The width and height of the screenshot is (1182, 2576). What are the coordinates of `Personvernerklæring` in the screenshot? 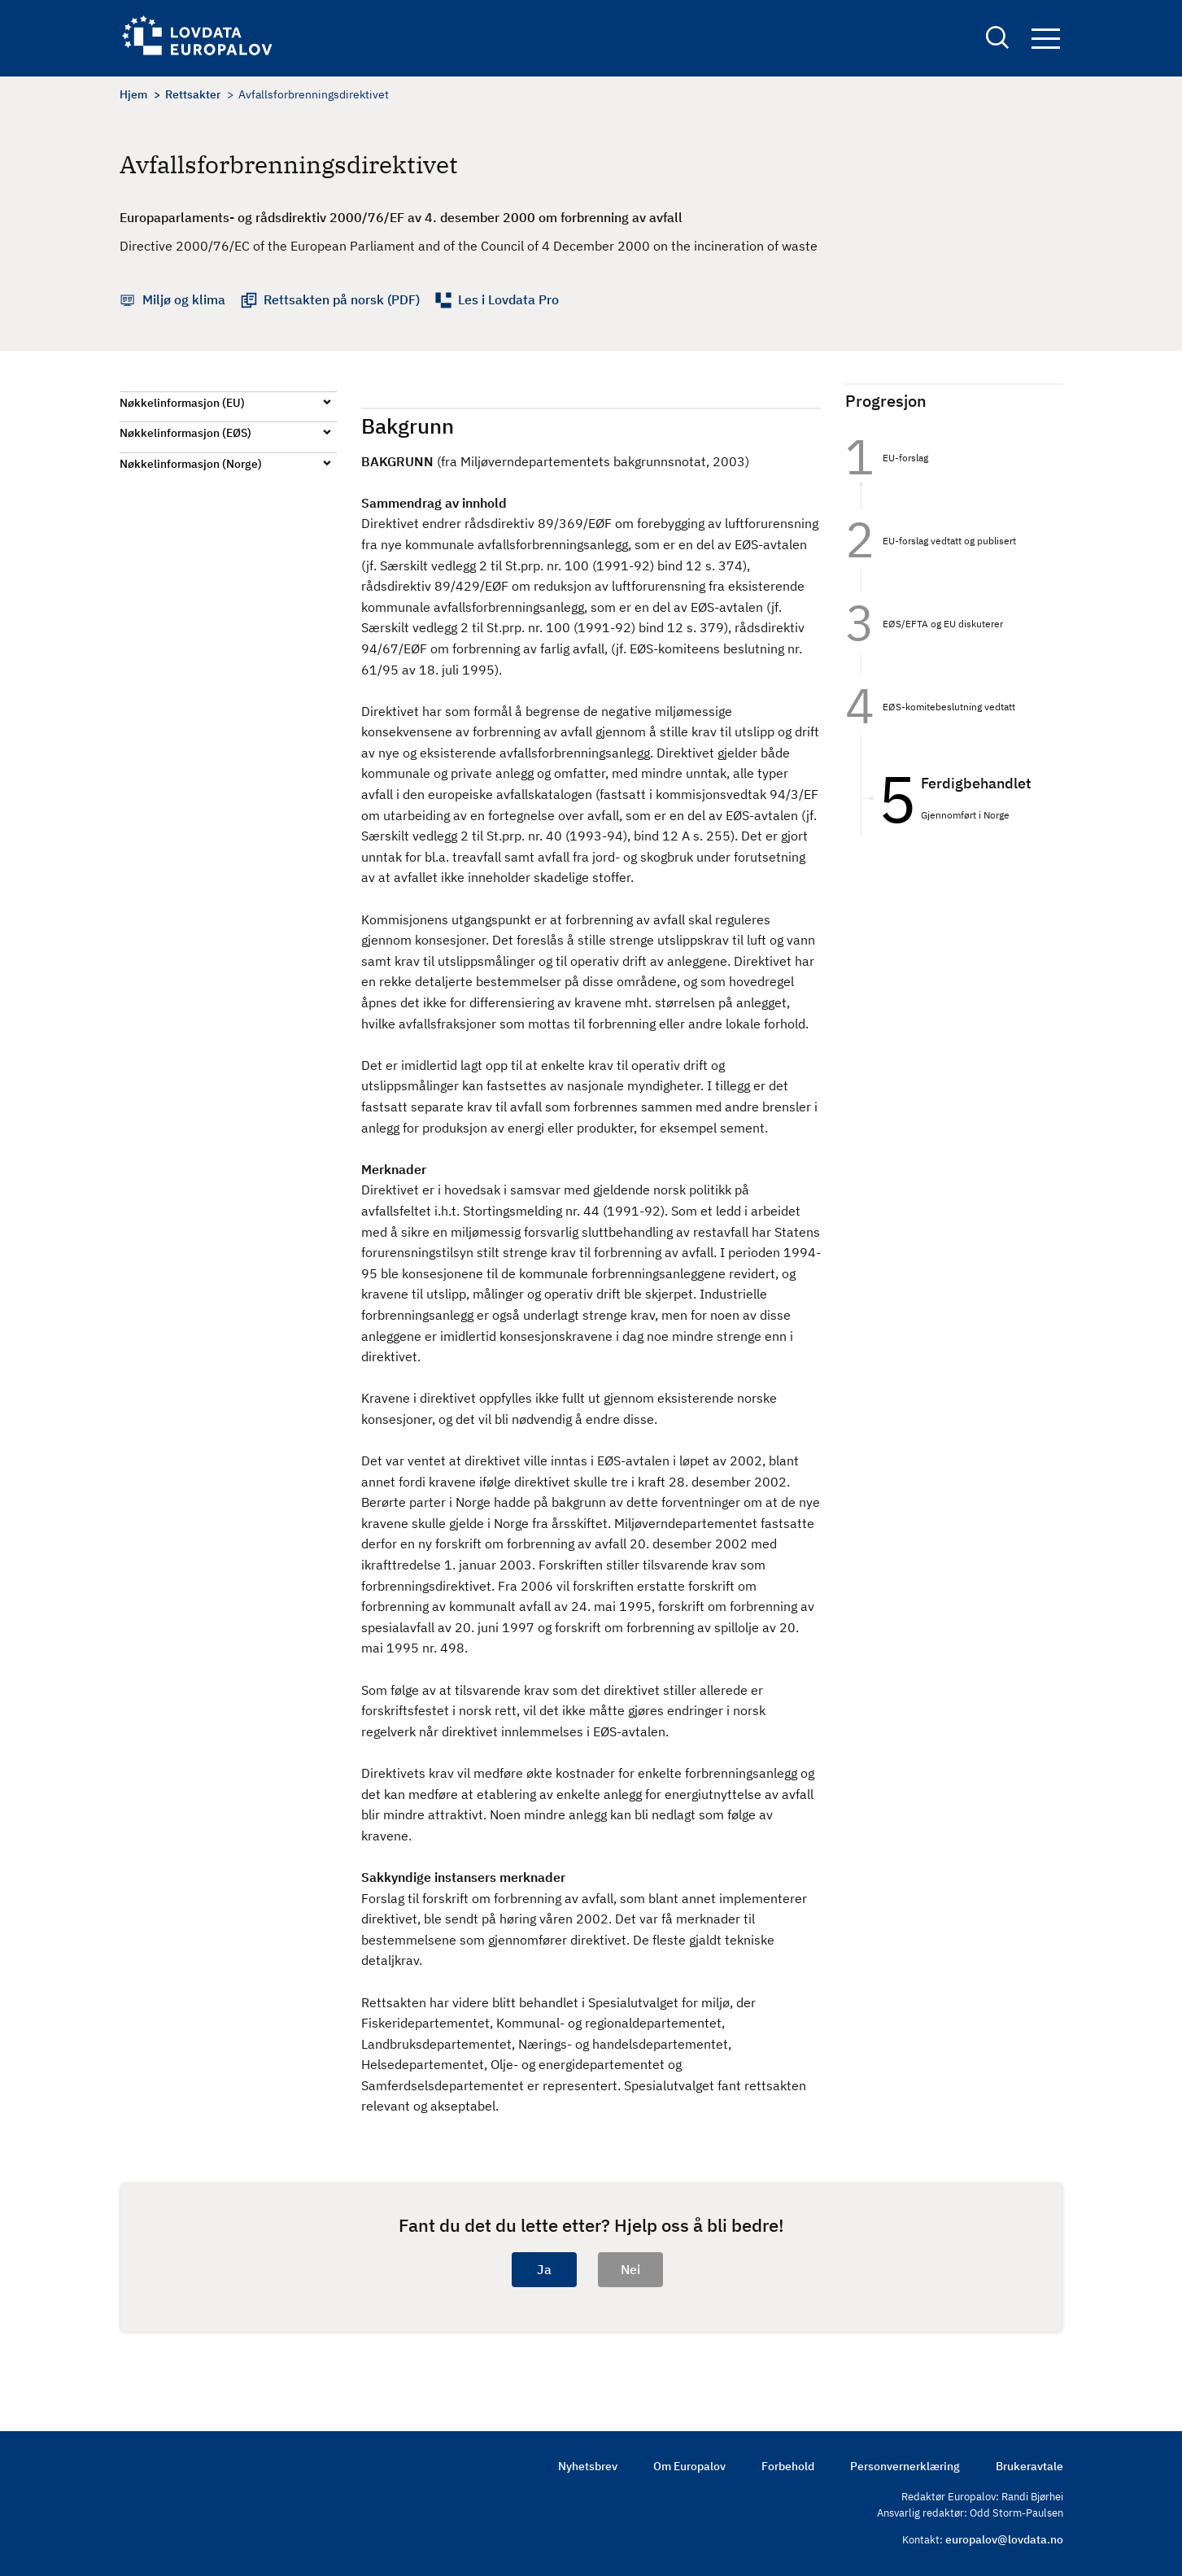 It's located at (905, 2466).